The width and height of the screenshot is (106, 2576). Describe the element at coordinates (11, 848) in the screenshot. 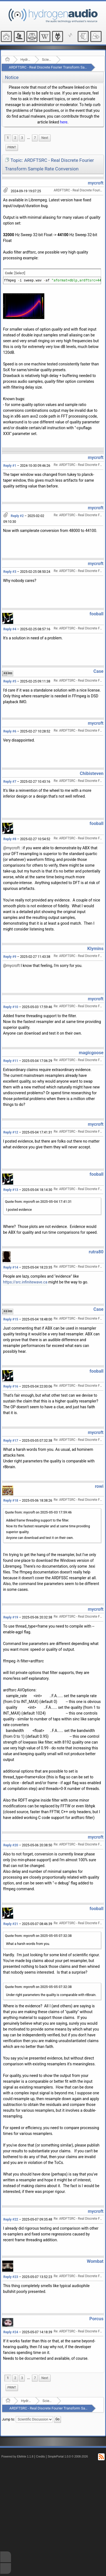

I see `@mycroft` at that location.